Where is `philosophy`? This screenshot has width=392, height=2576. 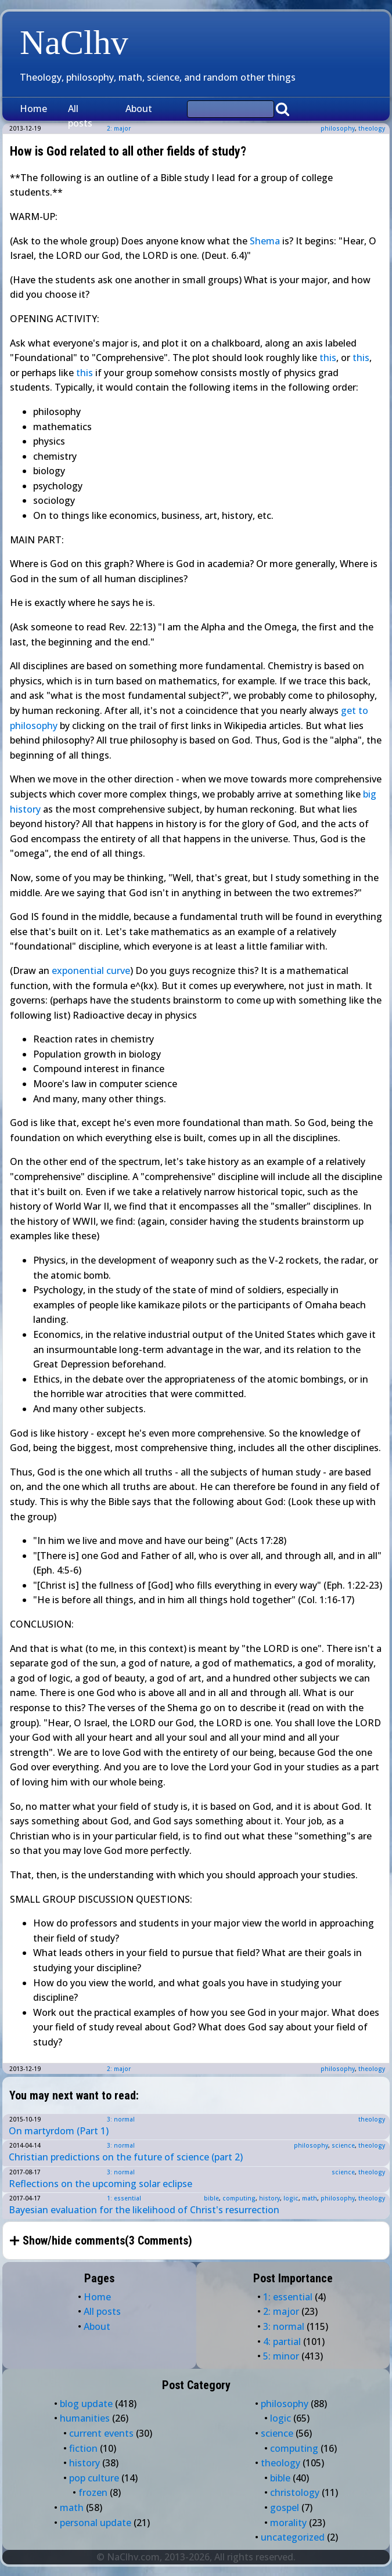 philosophy is located at coordinates (338, 128).